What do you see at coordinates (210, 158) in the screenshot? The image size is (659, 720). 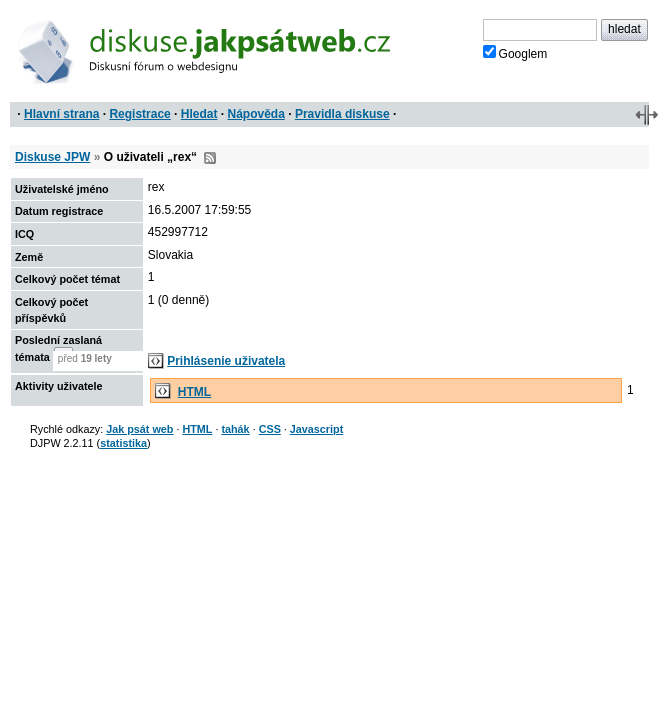 I see `RSS` at bounding box center [210, 158].